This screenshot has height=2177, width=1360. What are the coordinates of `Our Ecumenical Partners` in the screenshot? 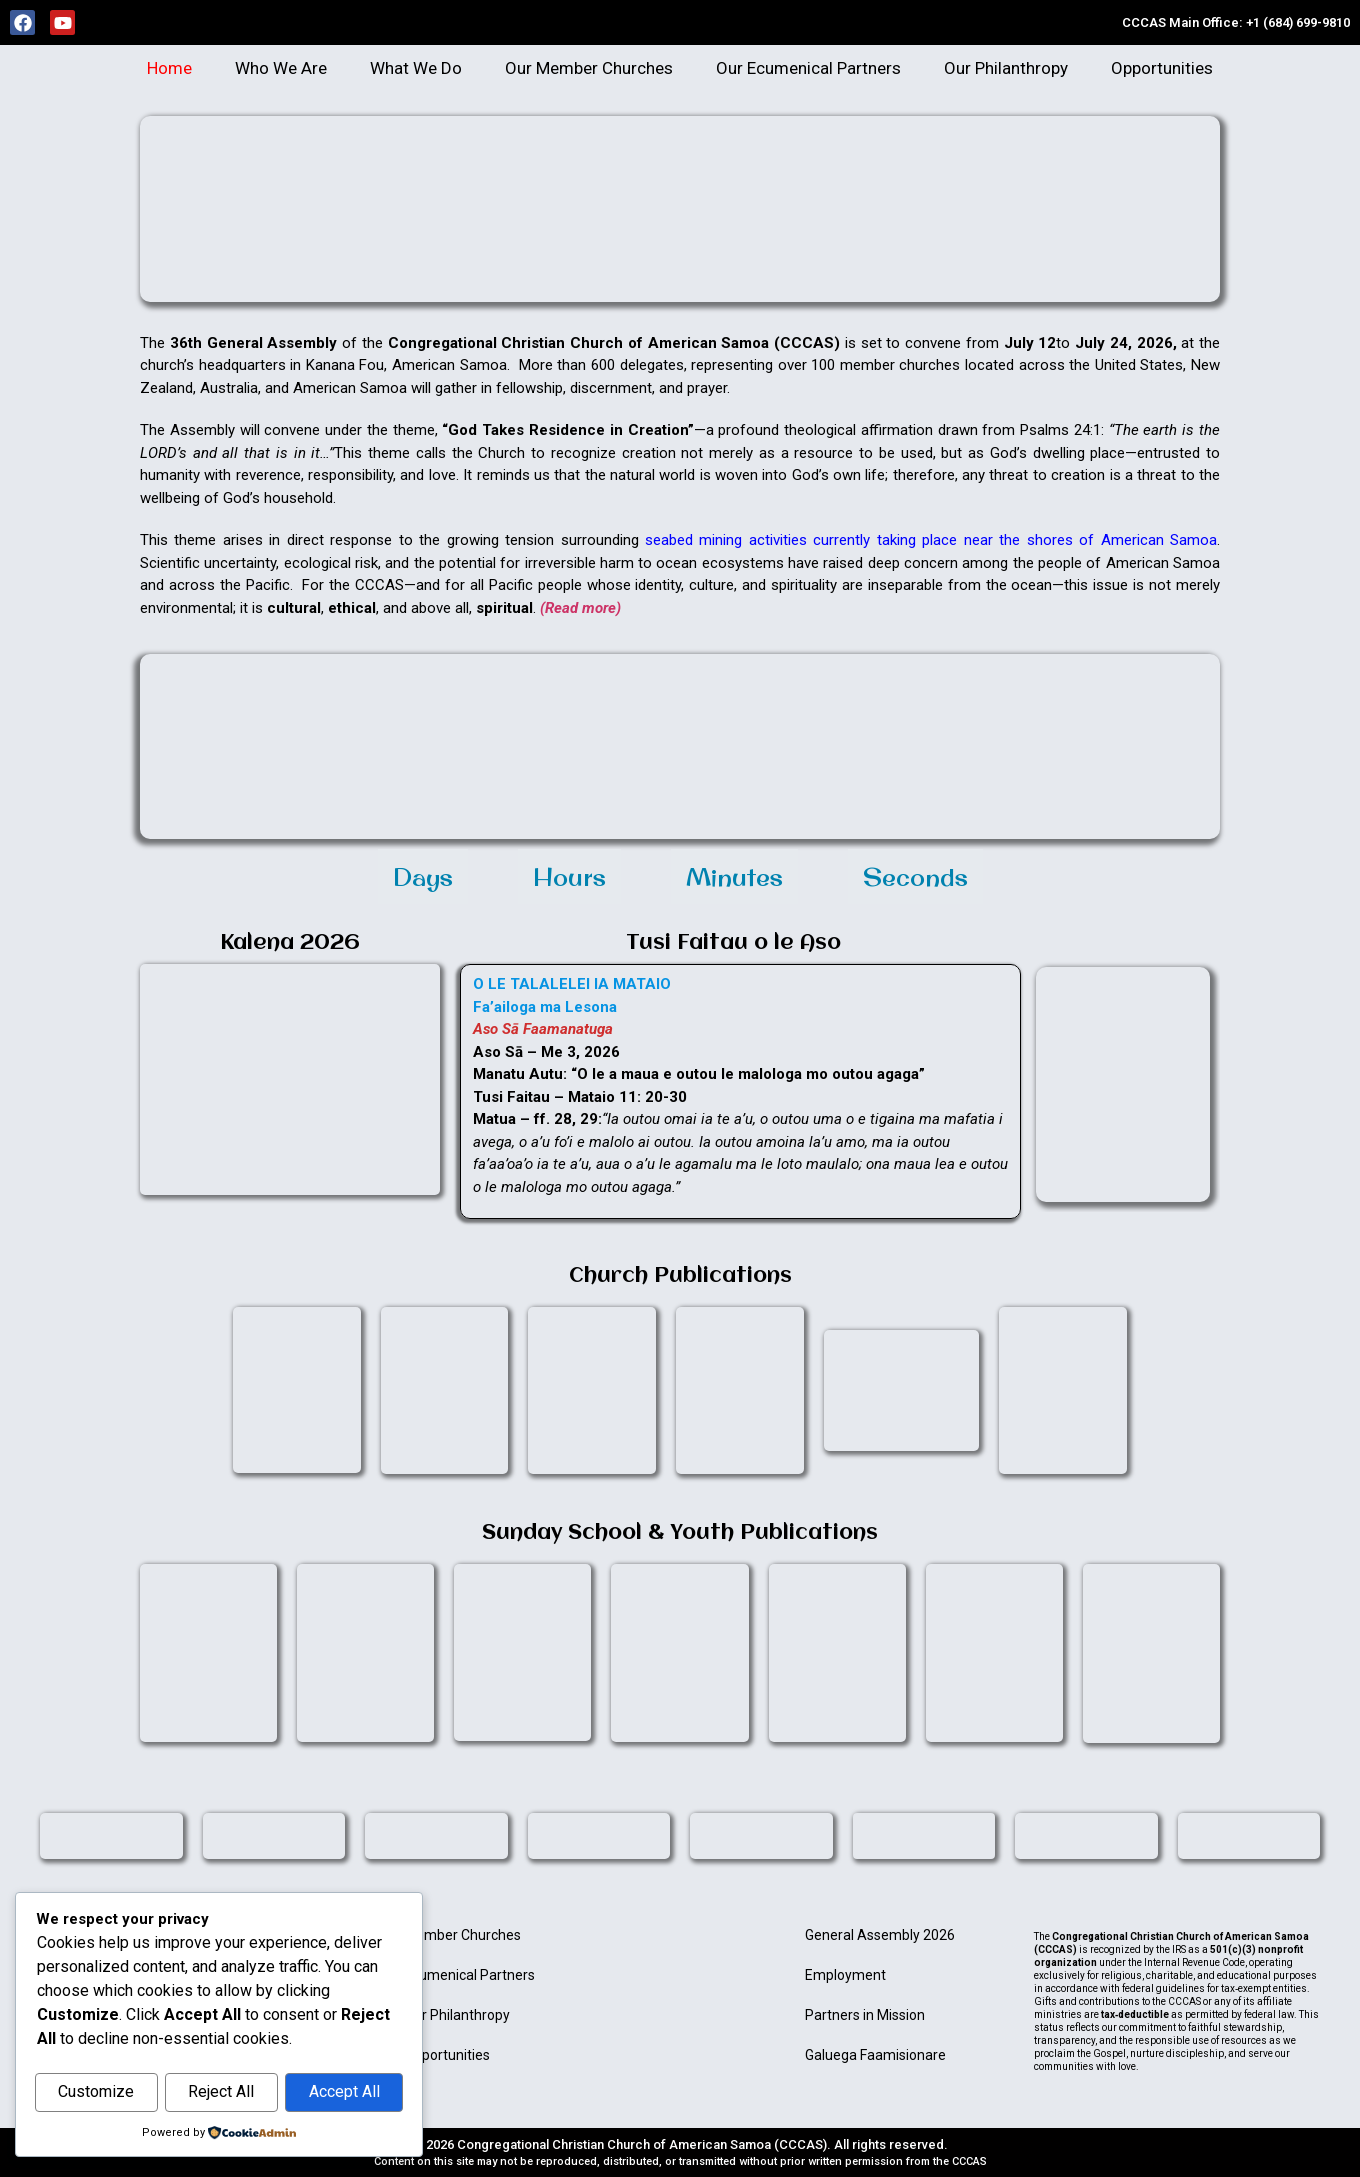 It's located at (808, 68).